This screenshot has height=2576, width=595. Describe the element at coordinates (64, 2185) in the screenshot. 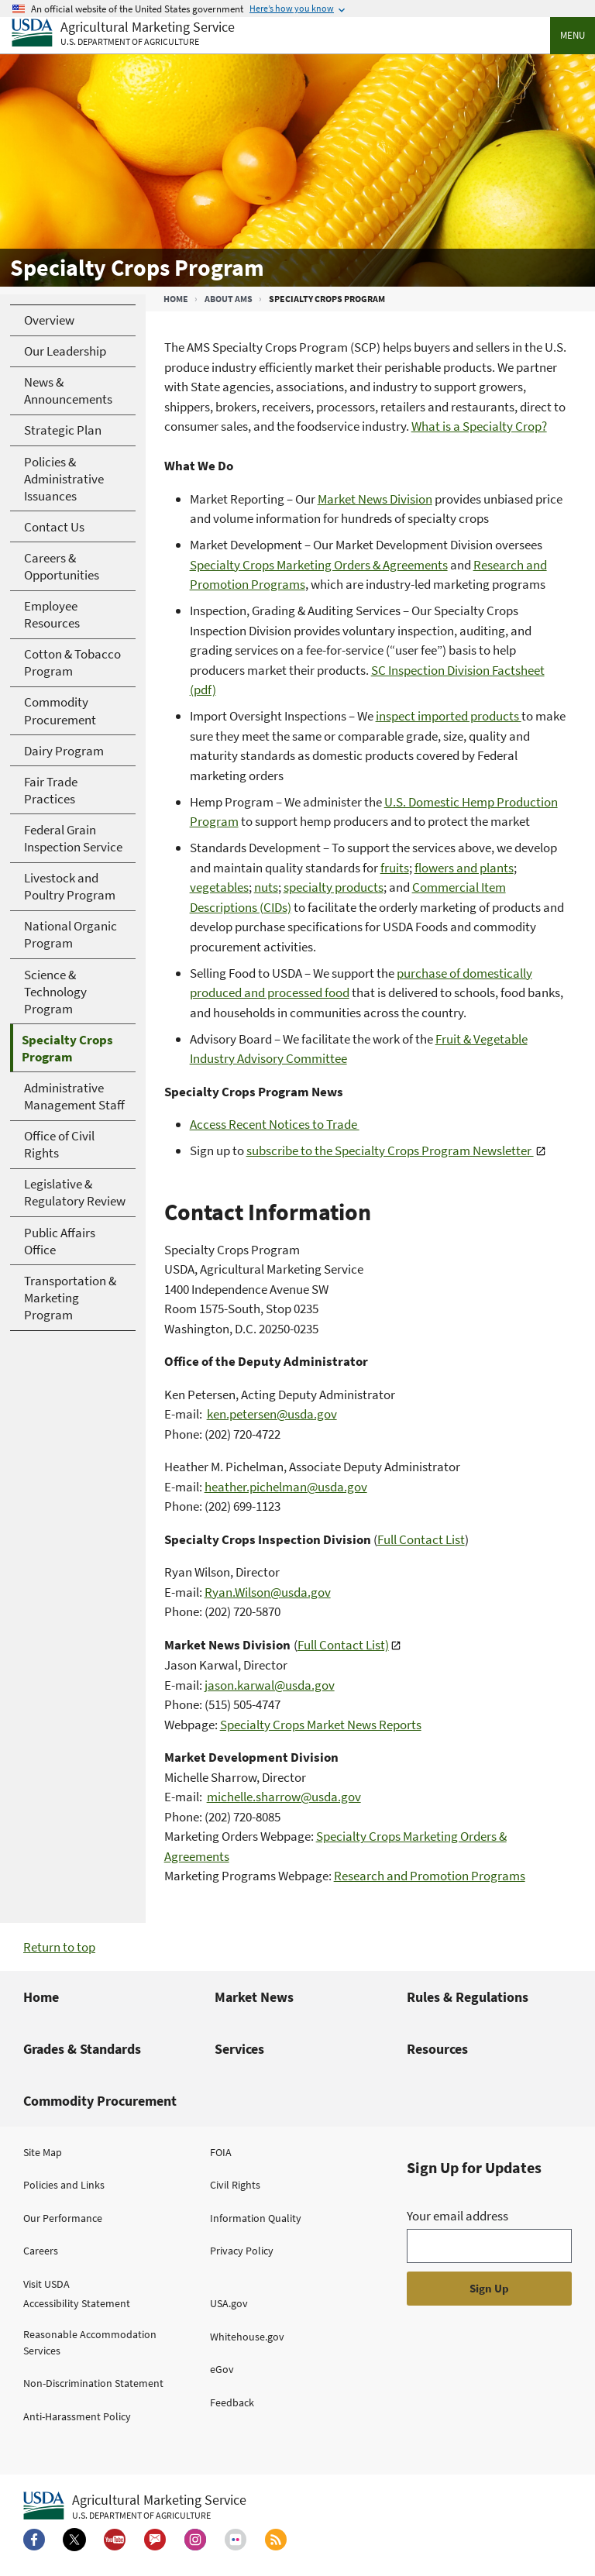

I see `Policies and Links` at that location.